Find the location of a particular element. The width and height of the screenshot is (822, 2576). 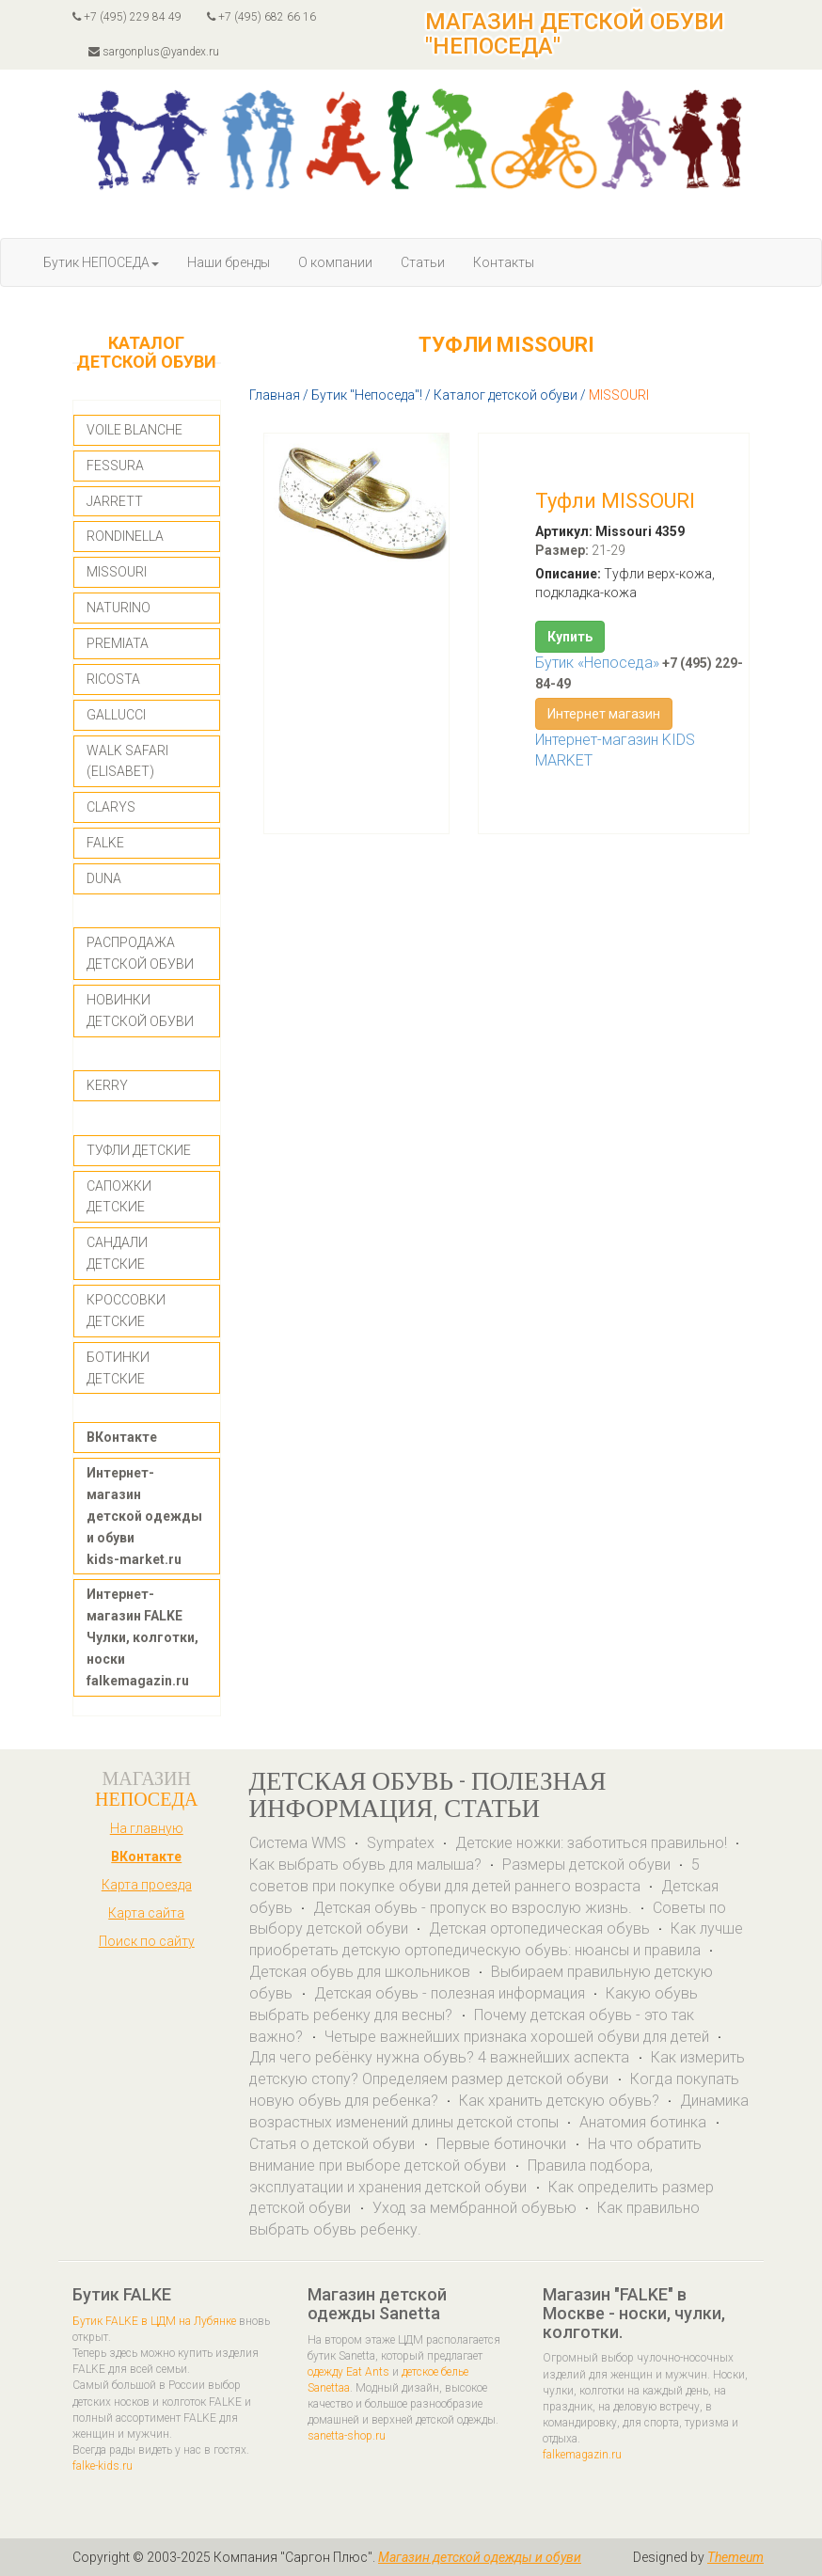

FALKE is located at coordinates (105, 842).